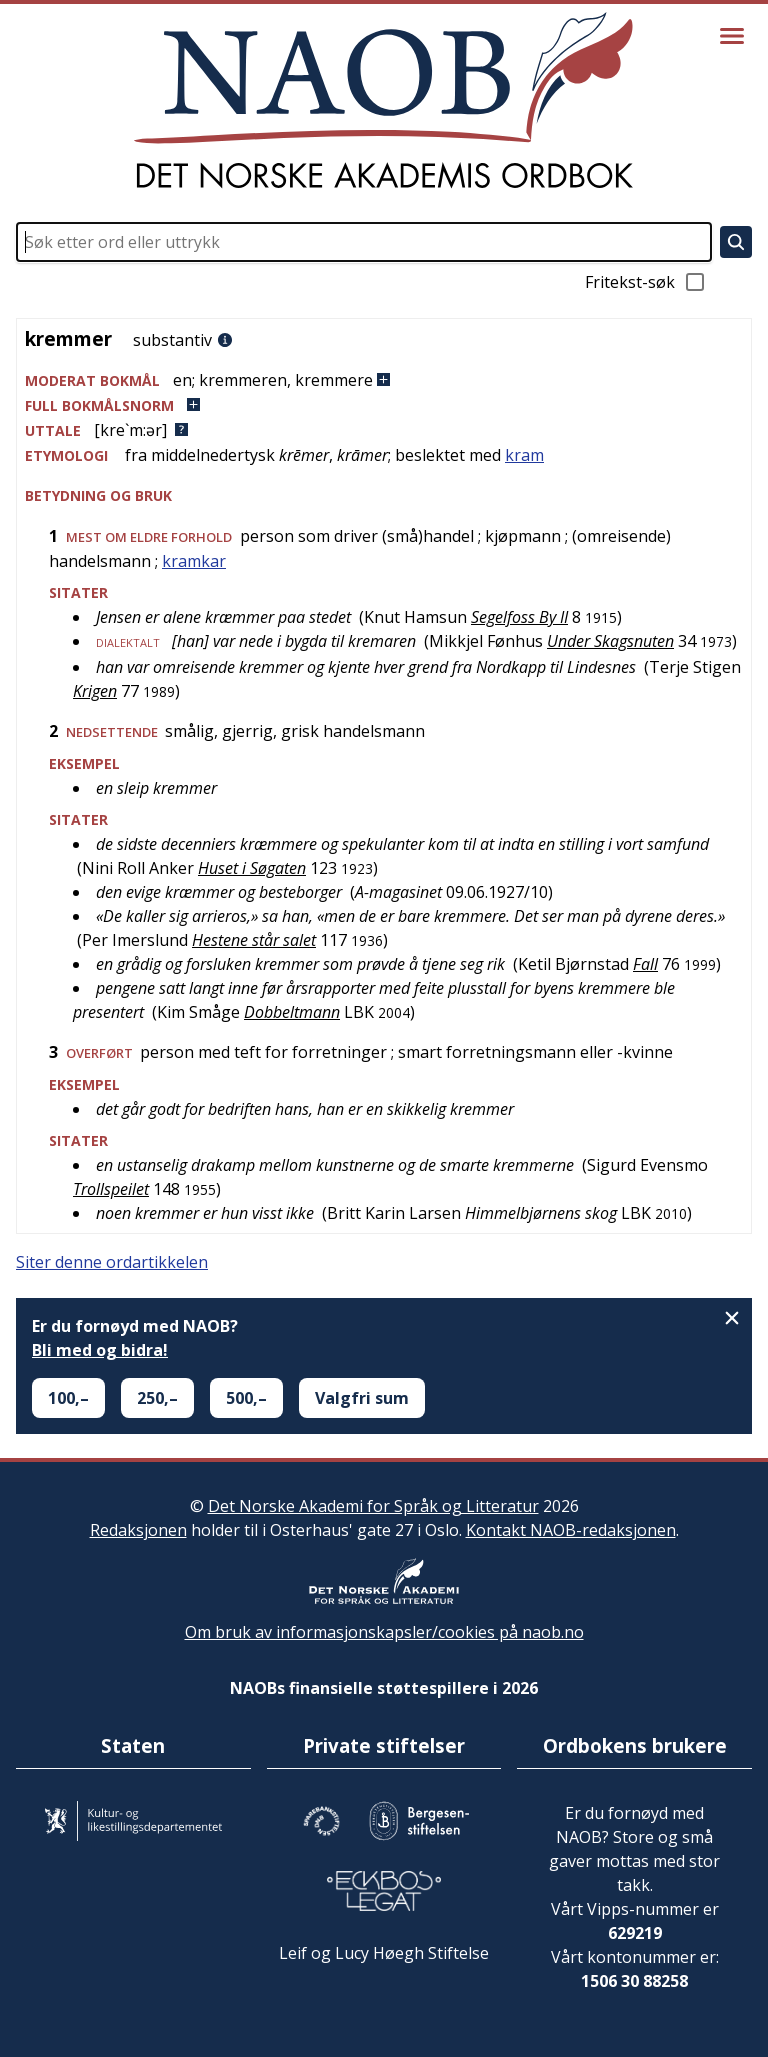 The image size is (768, 2057). What do you see at coordinates (646, 282) in the screenshot?
I see `Fritekst-søk` at bounding box center [646, 282].